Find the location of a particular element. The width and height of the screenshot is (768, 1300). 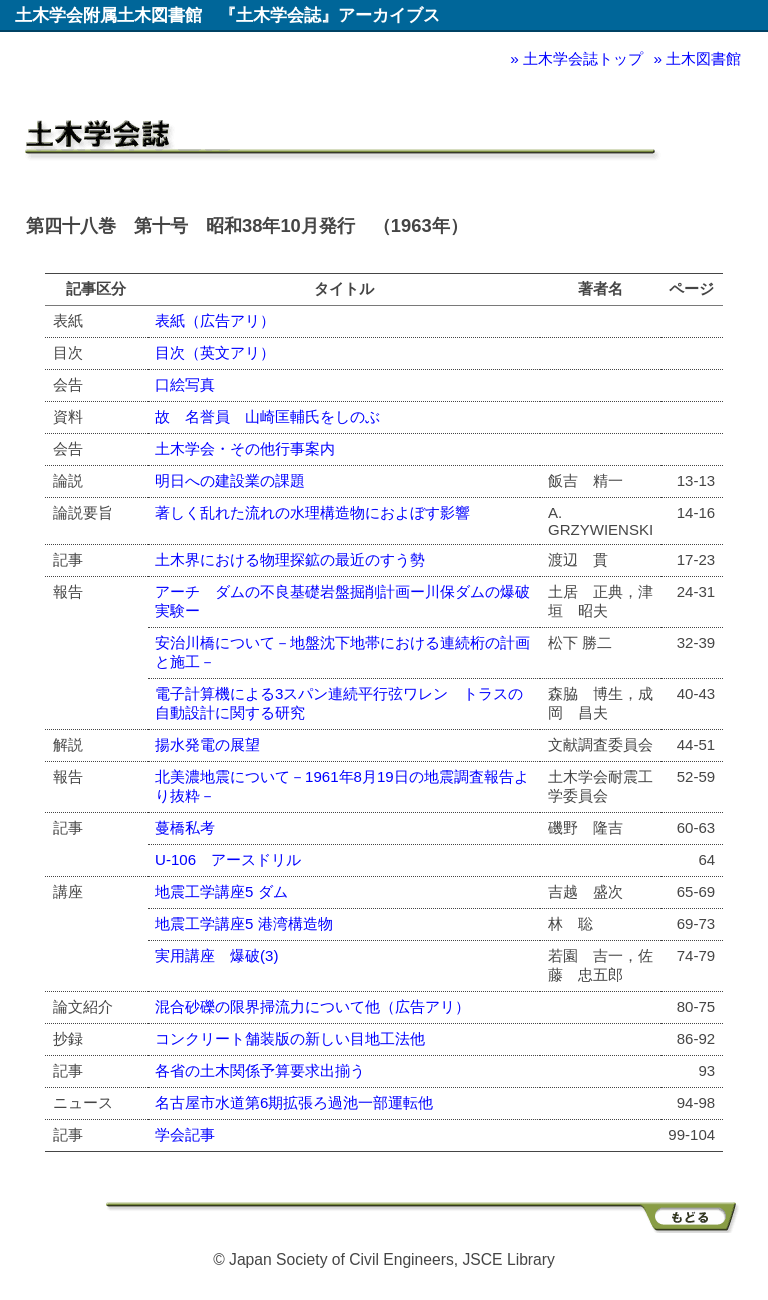

蔓橋私考 is located at coordinates (185, 827).